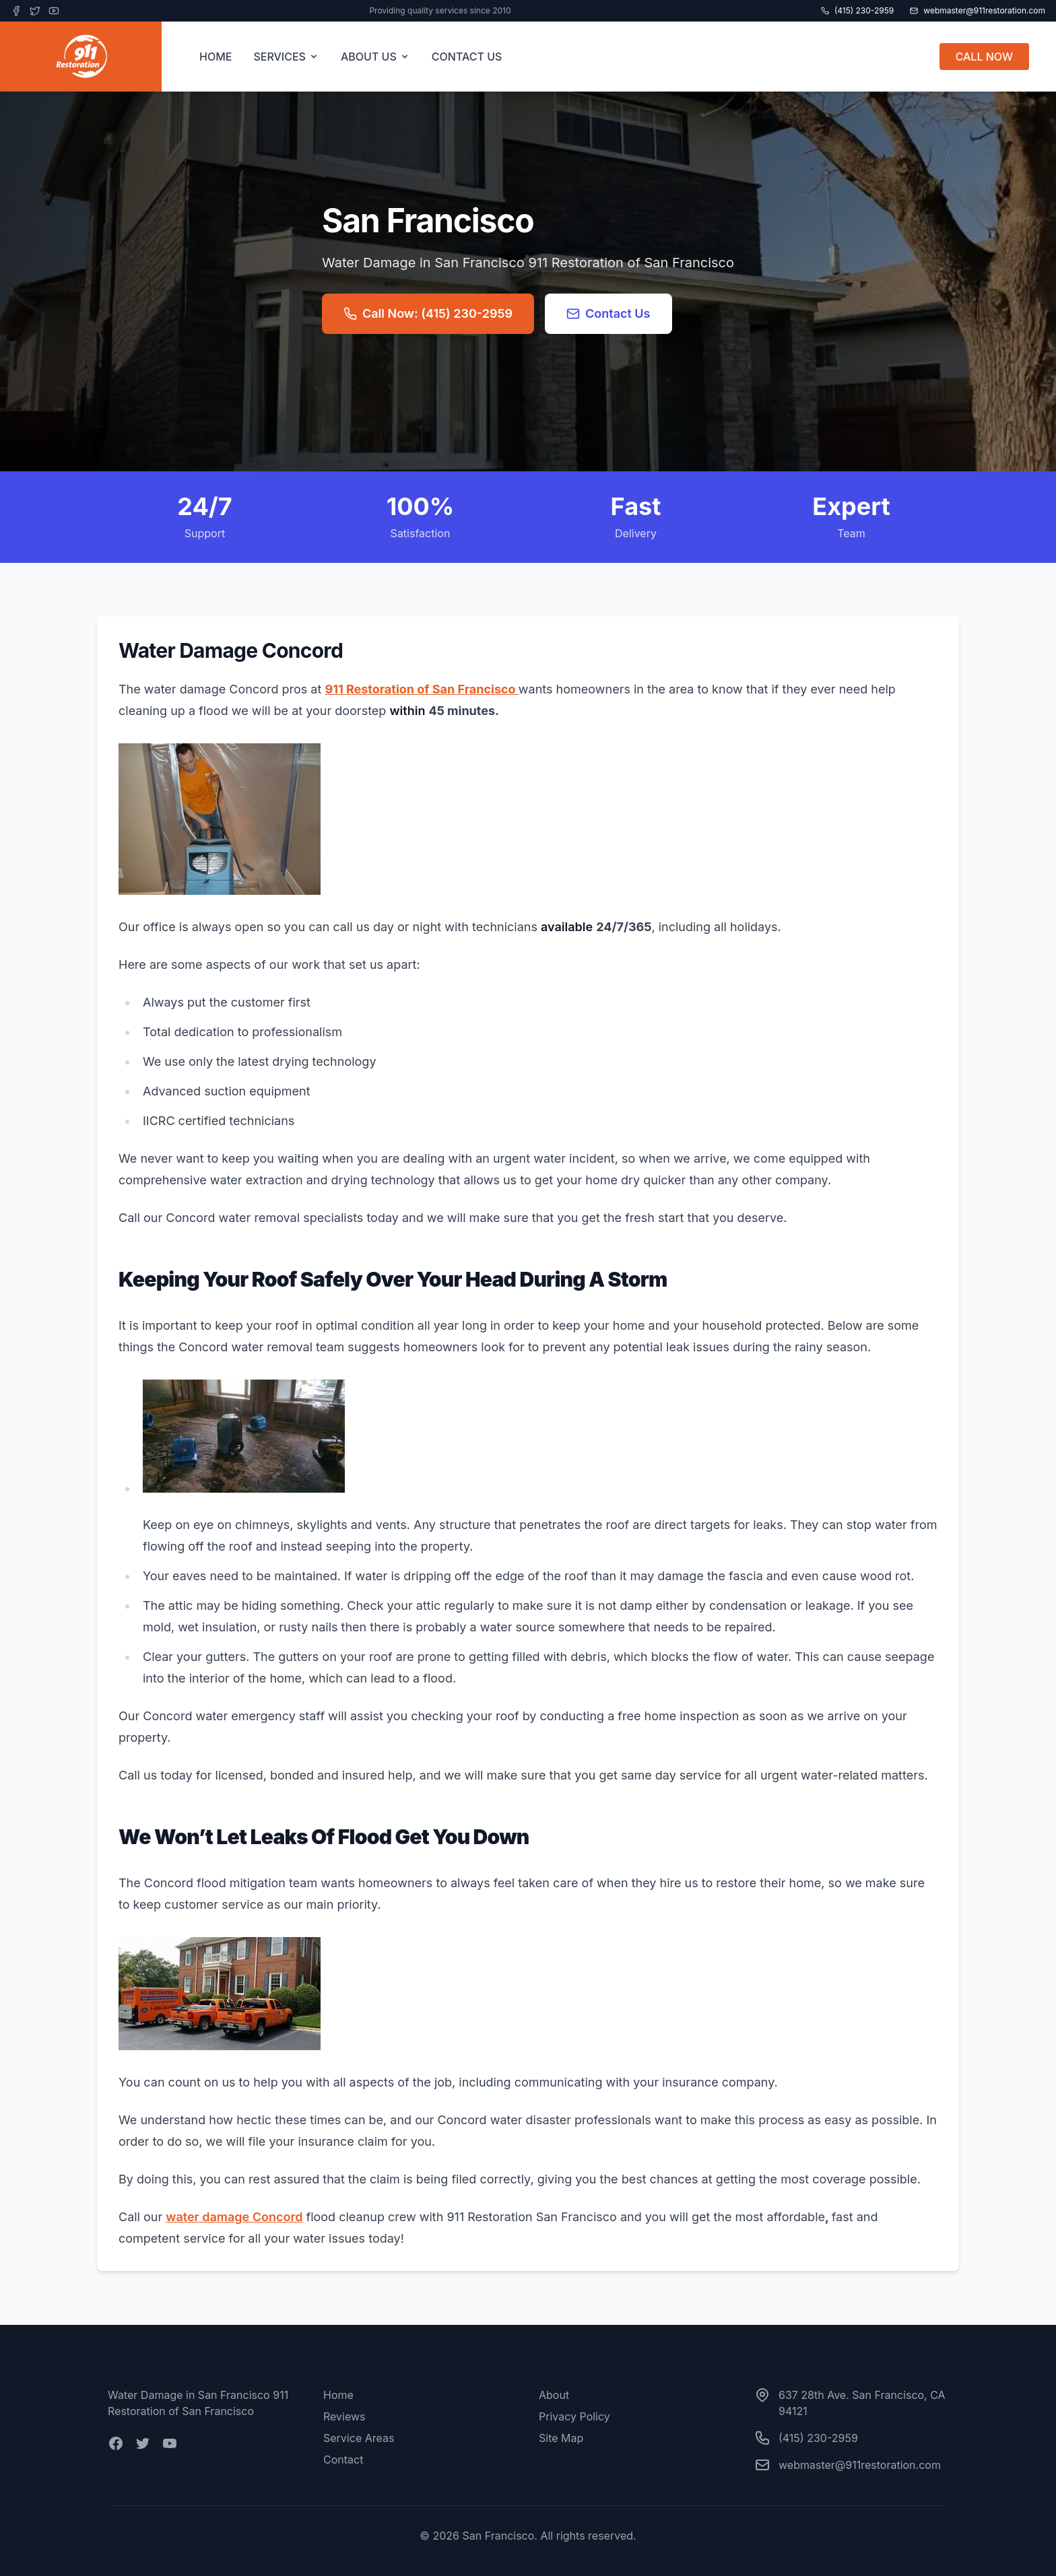  I want to click on Contact Us, so click(608, 313).